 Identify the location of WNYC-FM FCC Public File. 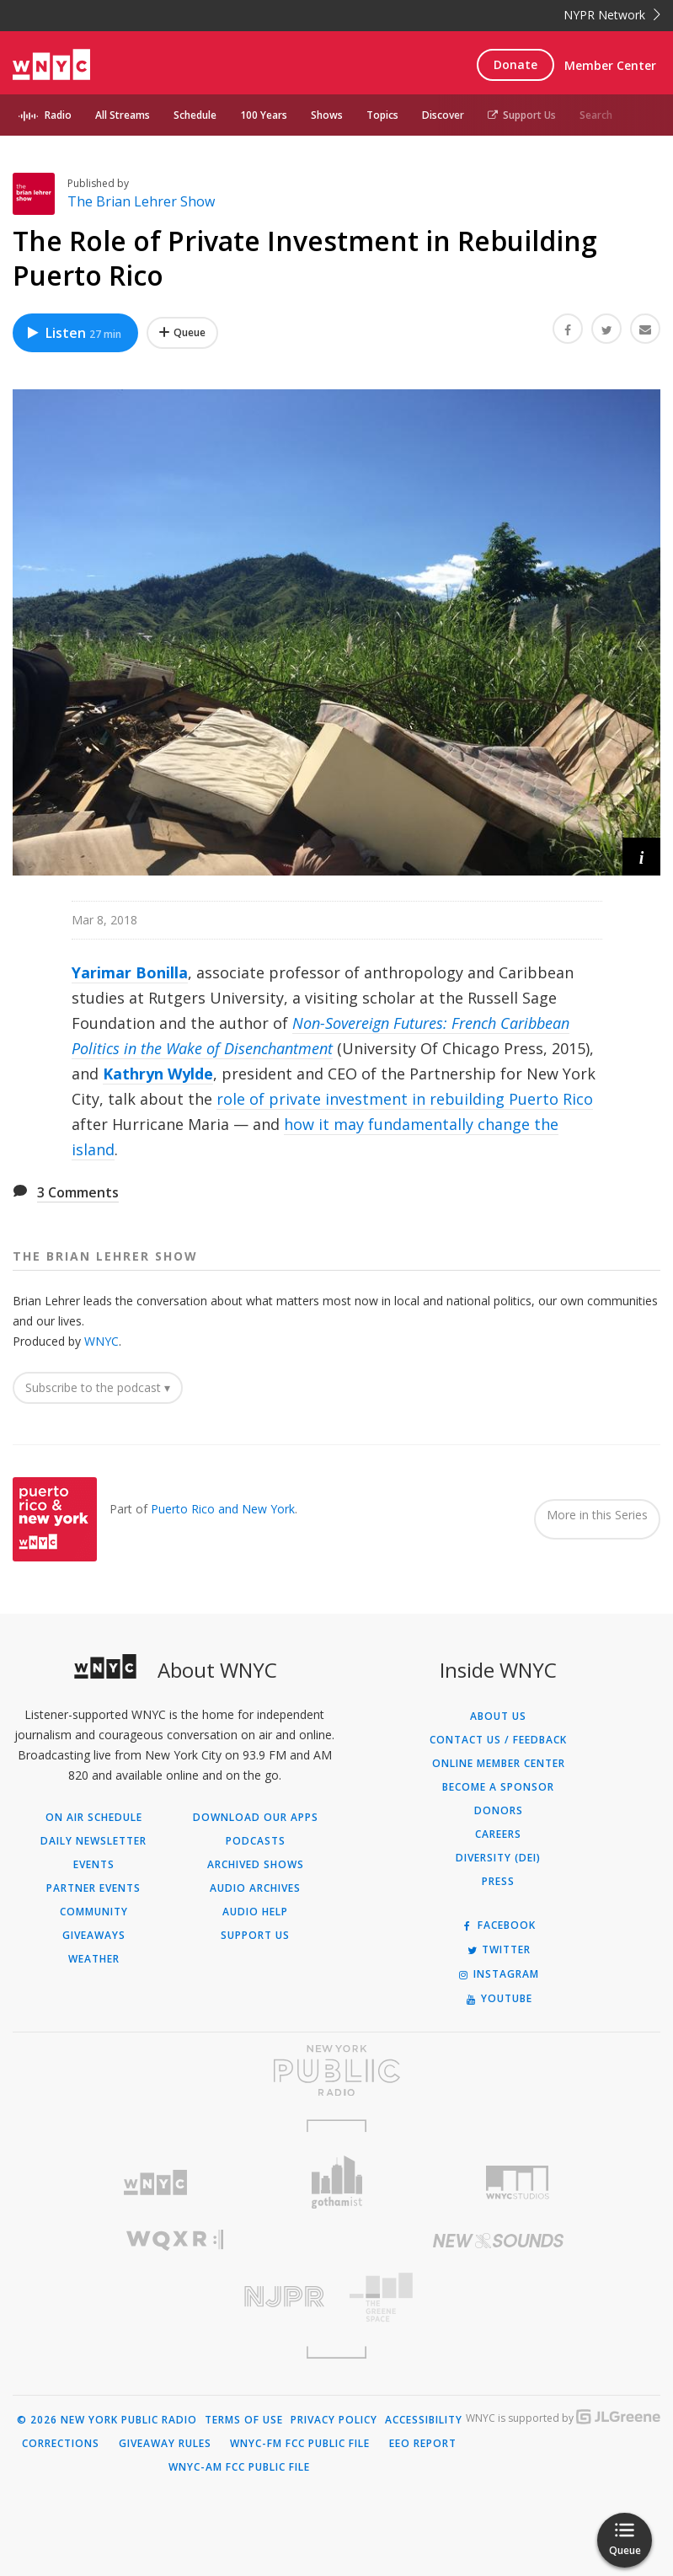
(300, 2444).